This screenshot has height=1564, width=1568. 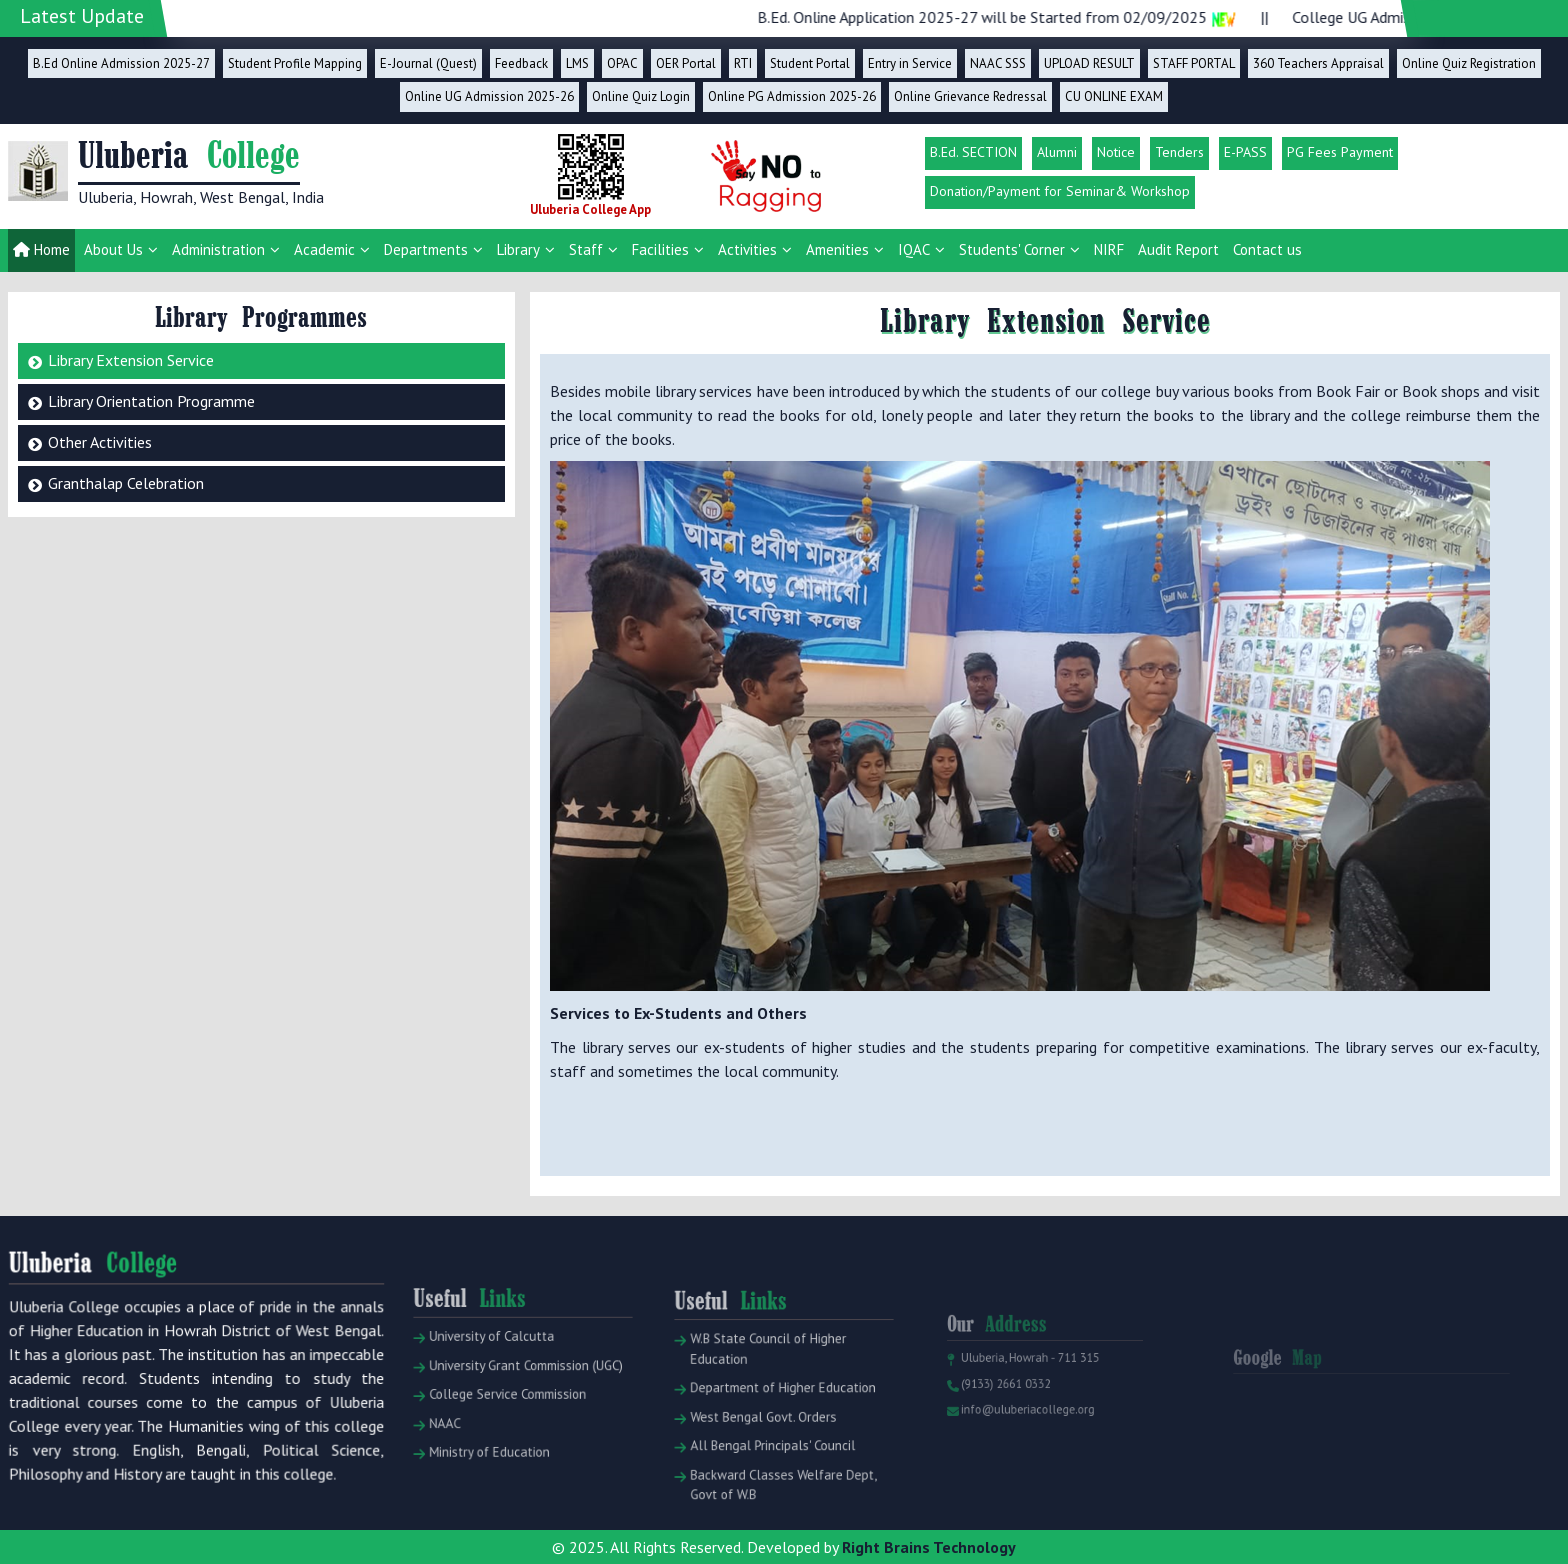 What do you see at coordinates (41, 249) in the screenshot?
I see `Home` at bounding box center [41, 249].